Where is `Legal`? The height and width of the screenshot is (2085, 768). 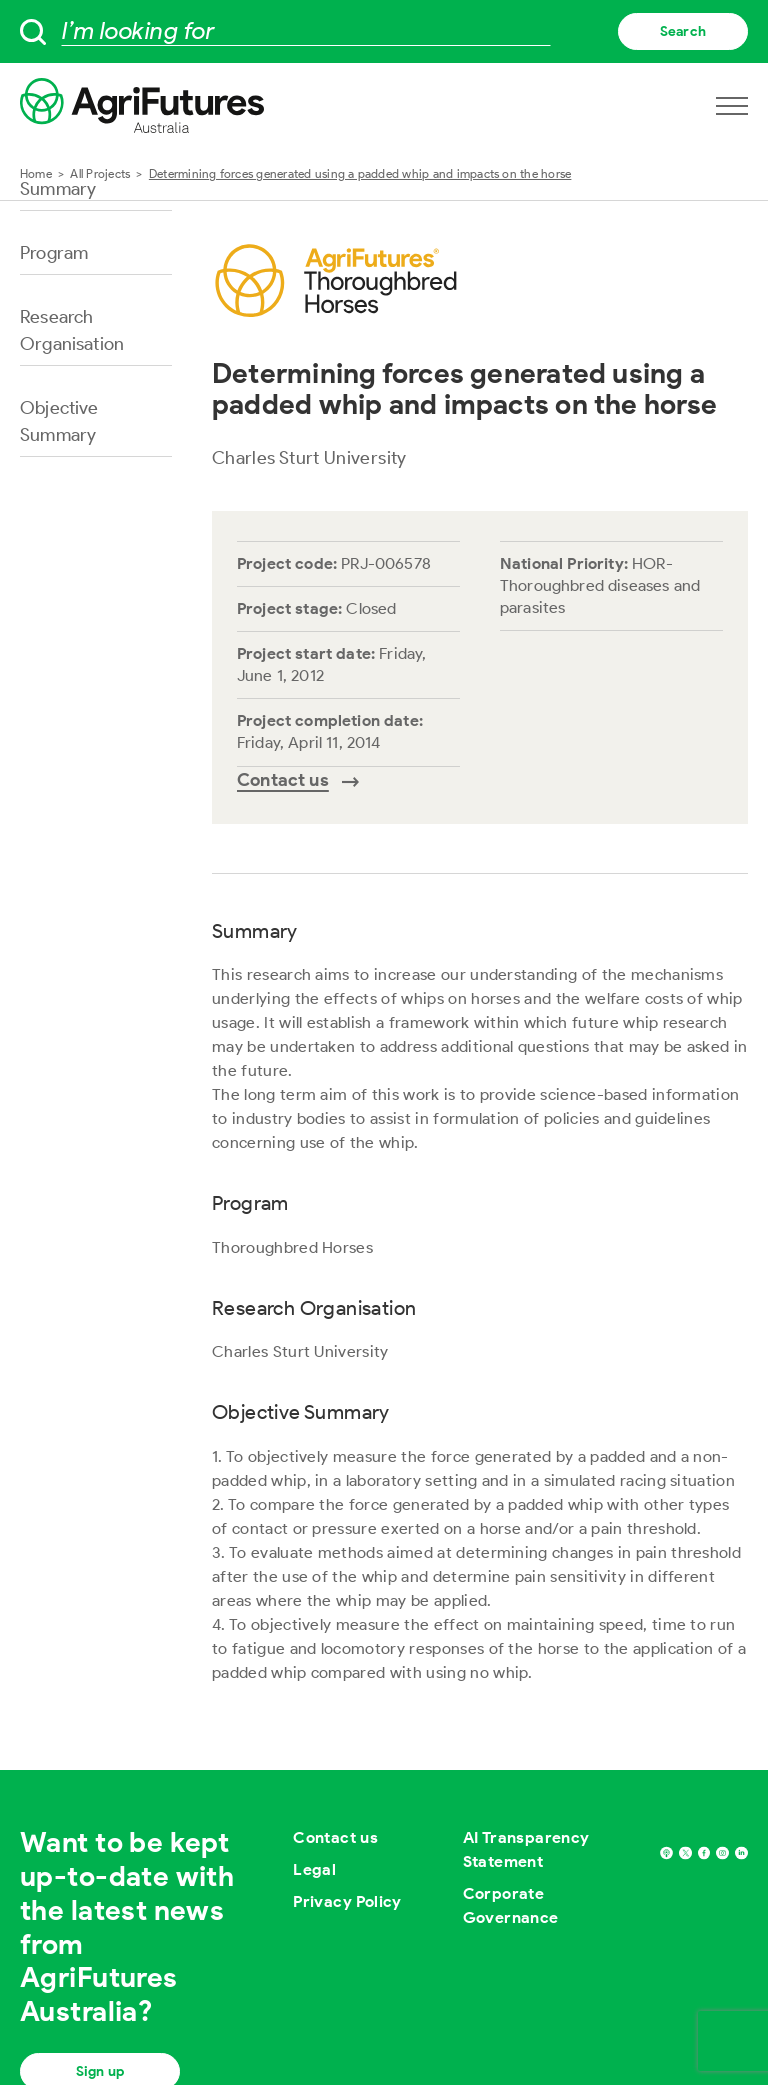
Legal is located at coordinates (314, 1869).